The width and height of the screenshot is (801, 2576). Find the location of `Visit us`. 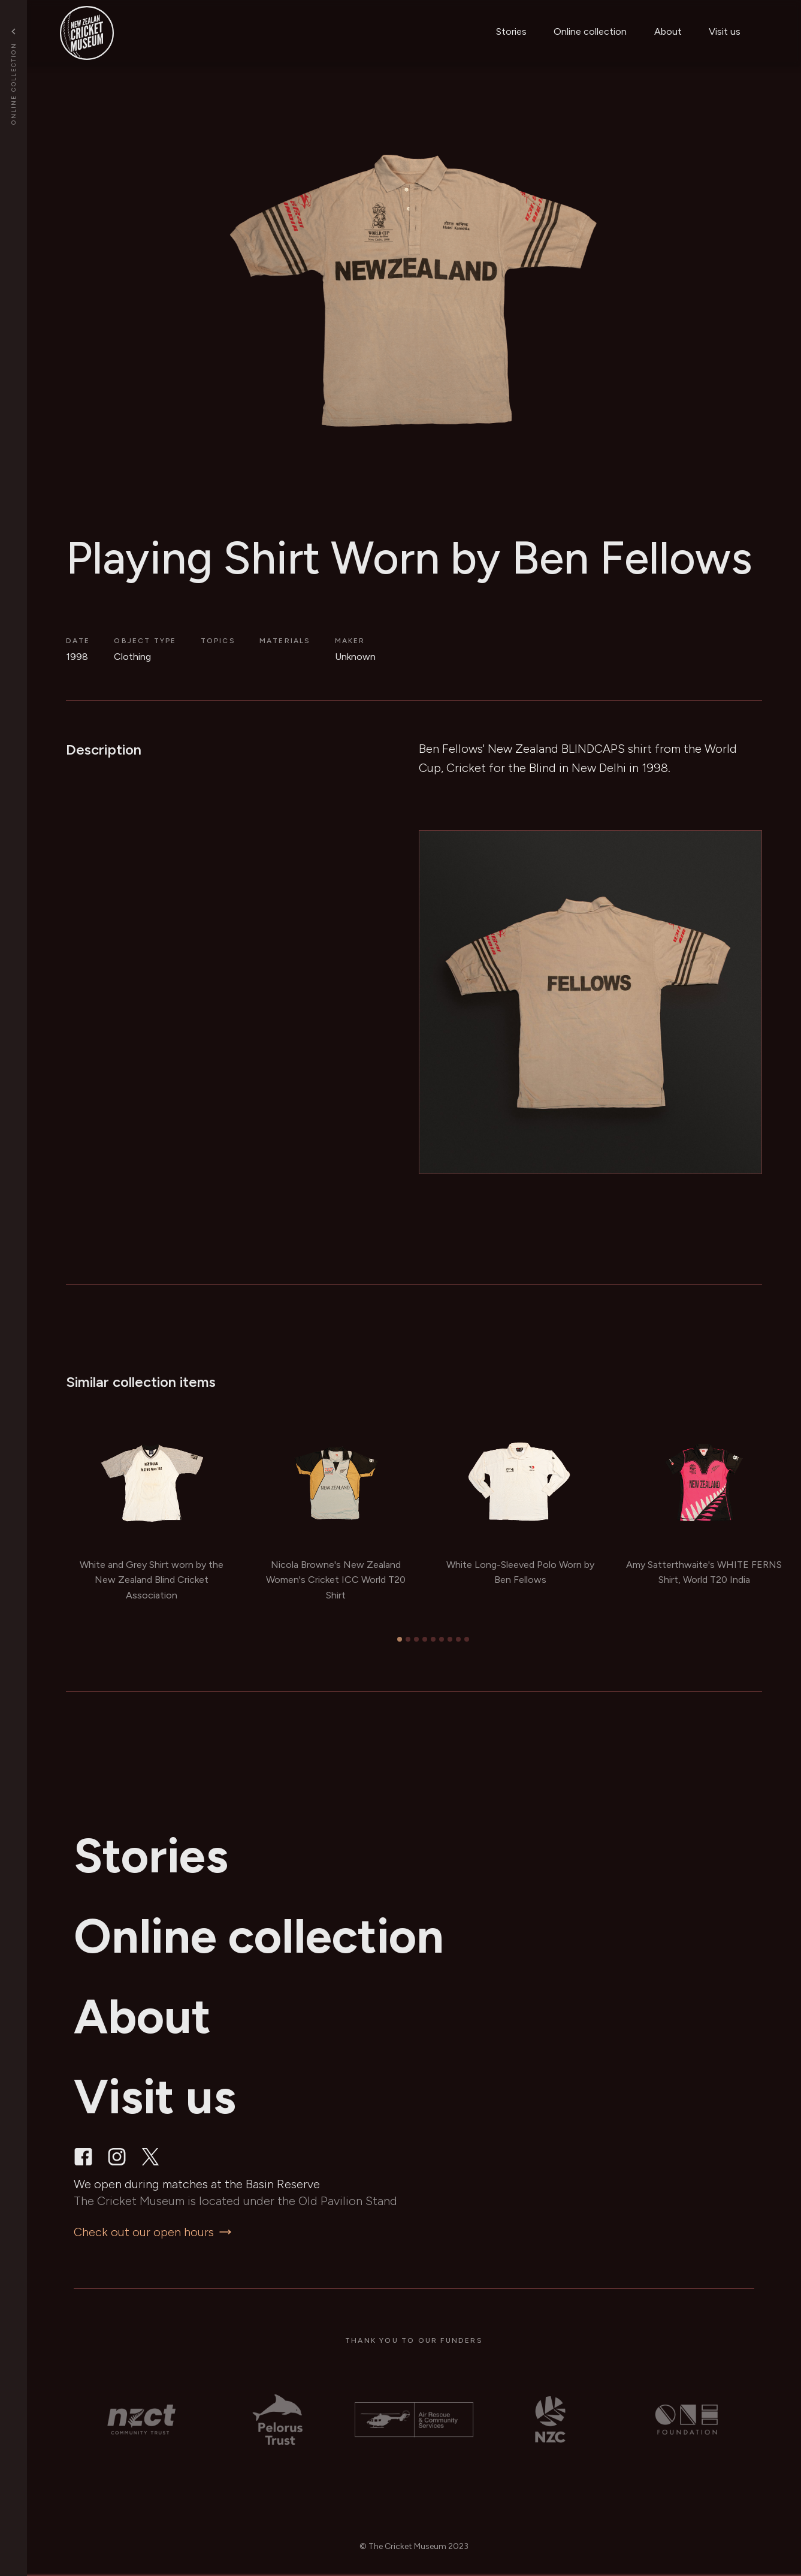

Visit us is located at coordinates (724, 31).